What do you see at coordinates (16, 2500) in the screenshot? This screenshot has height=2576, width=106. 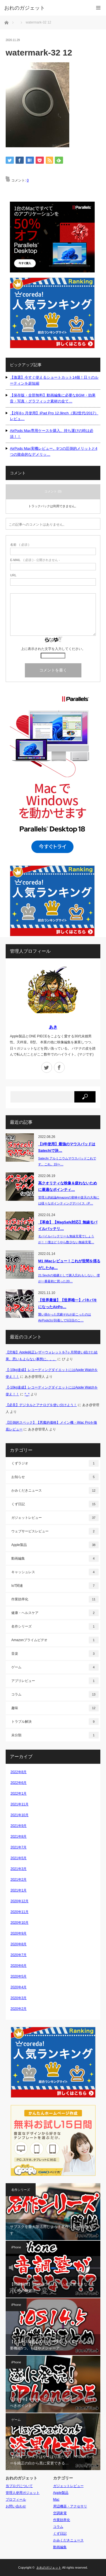 I see `プロフィール` at bounding box center [16, 2500].